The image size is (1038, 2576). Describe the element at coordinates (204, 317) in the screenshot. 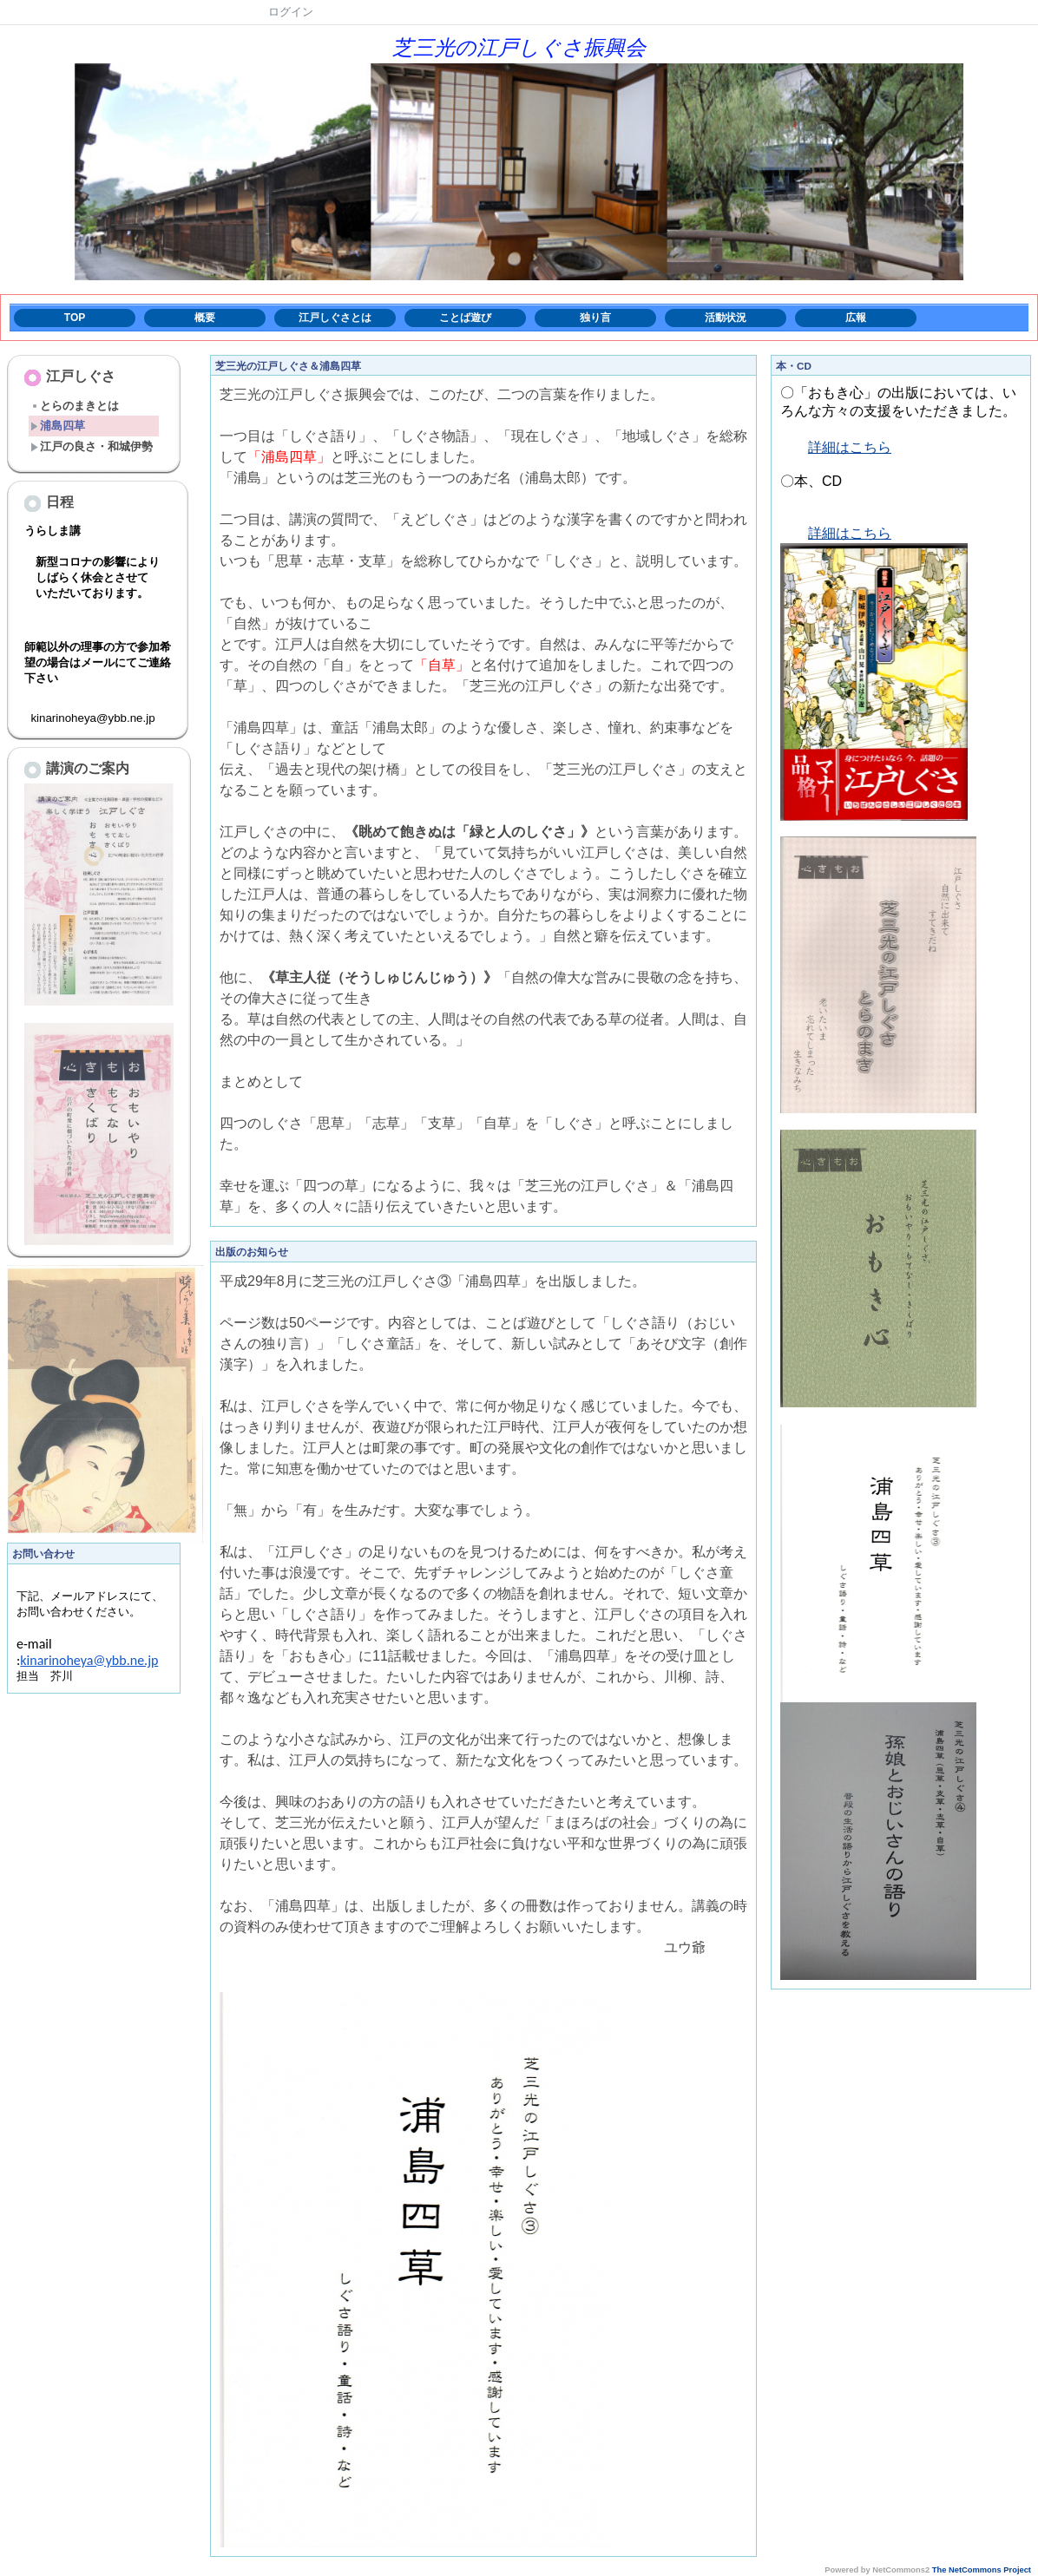

I see `概要` at that location.